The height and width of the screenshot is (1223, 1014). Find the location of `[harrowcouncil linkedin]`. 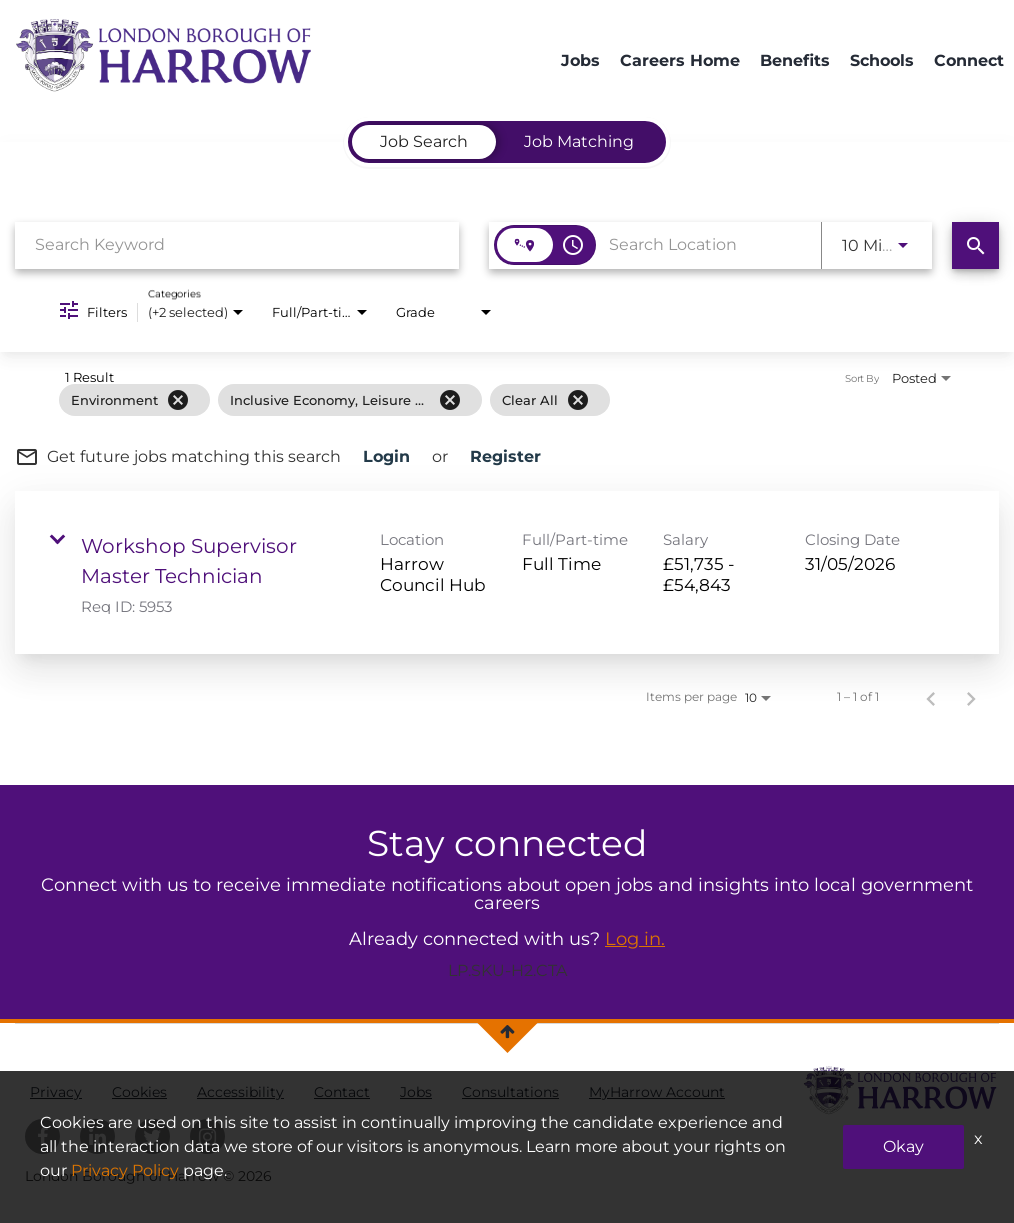

[harrowcouncil linkedin] is located at coordinates (97, 1136).